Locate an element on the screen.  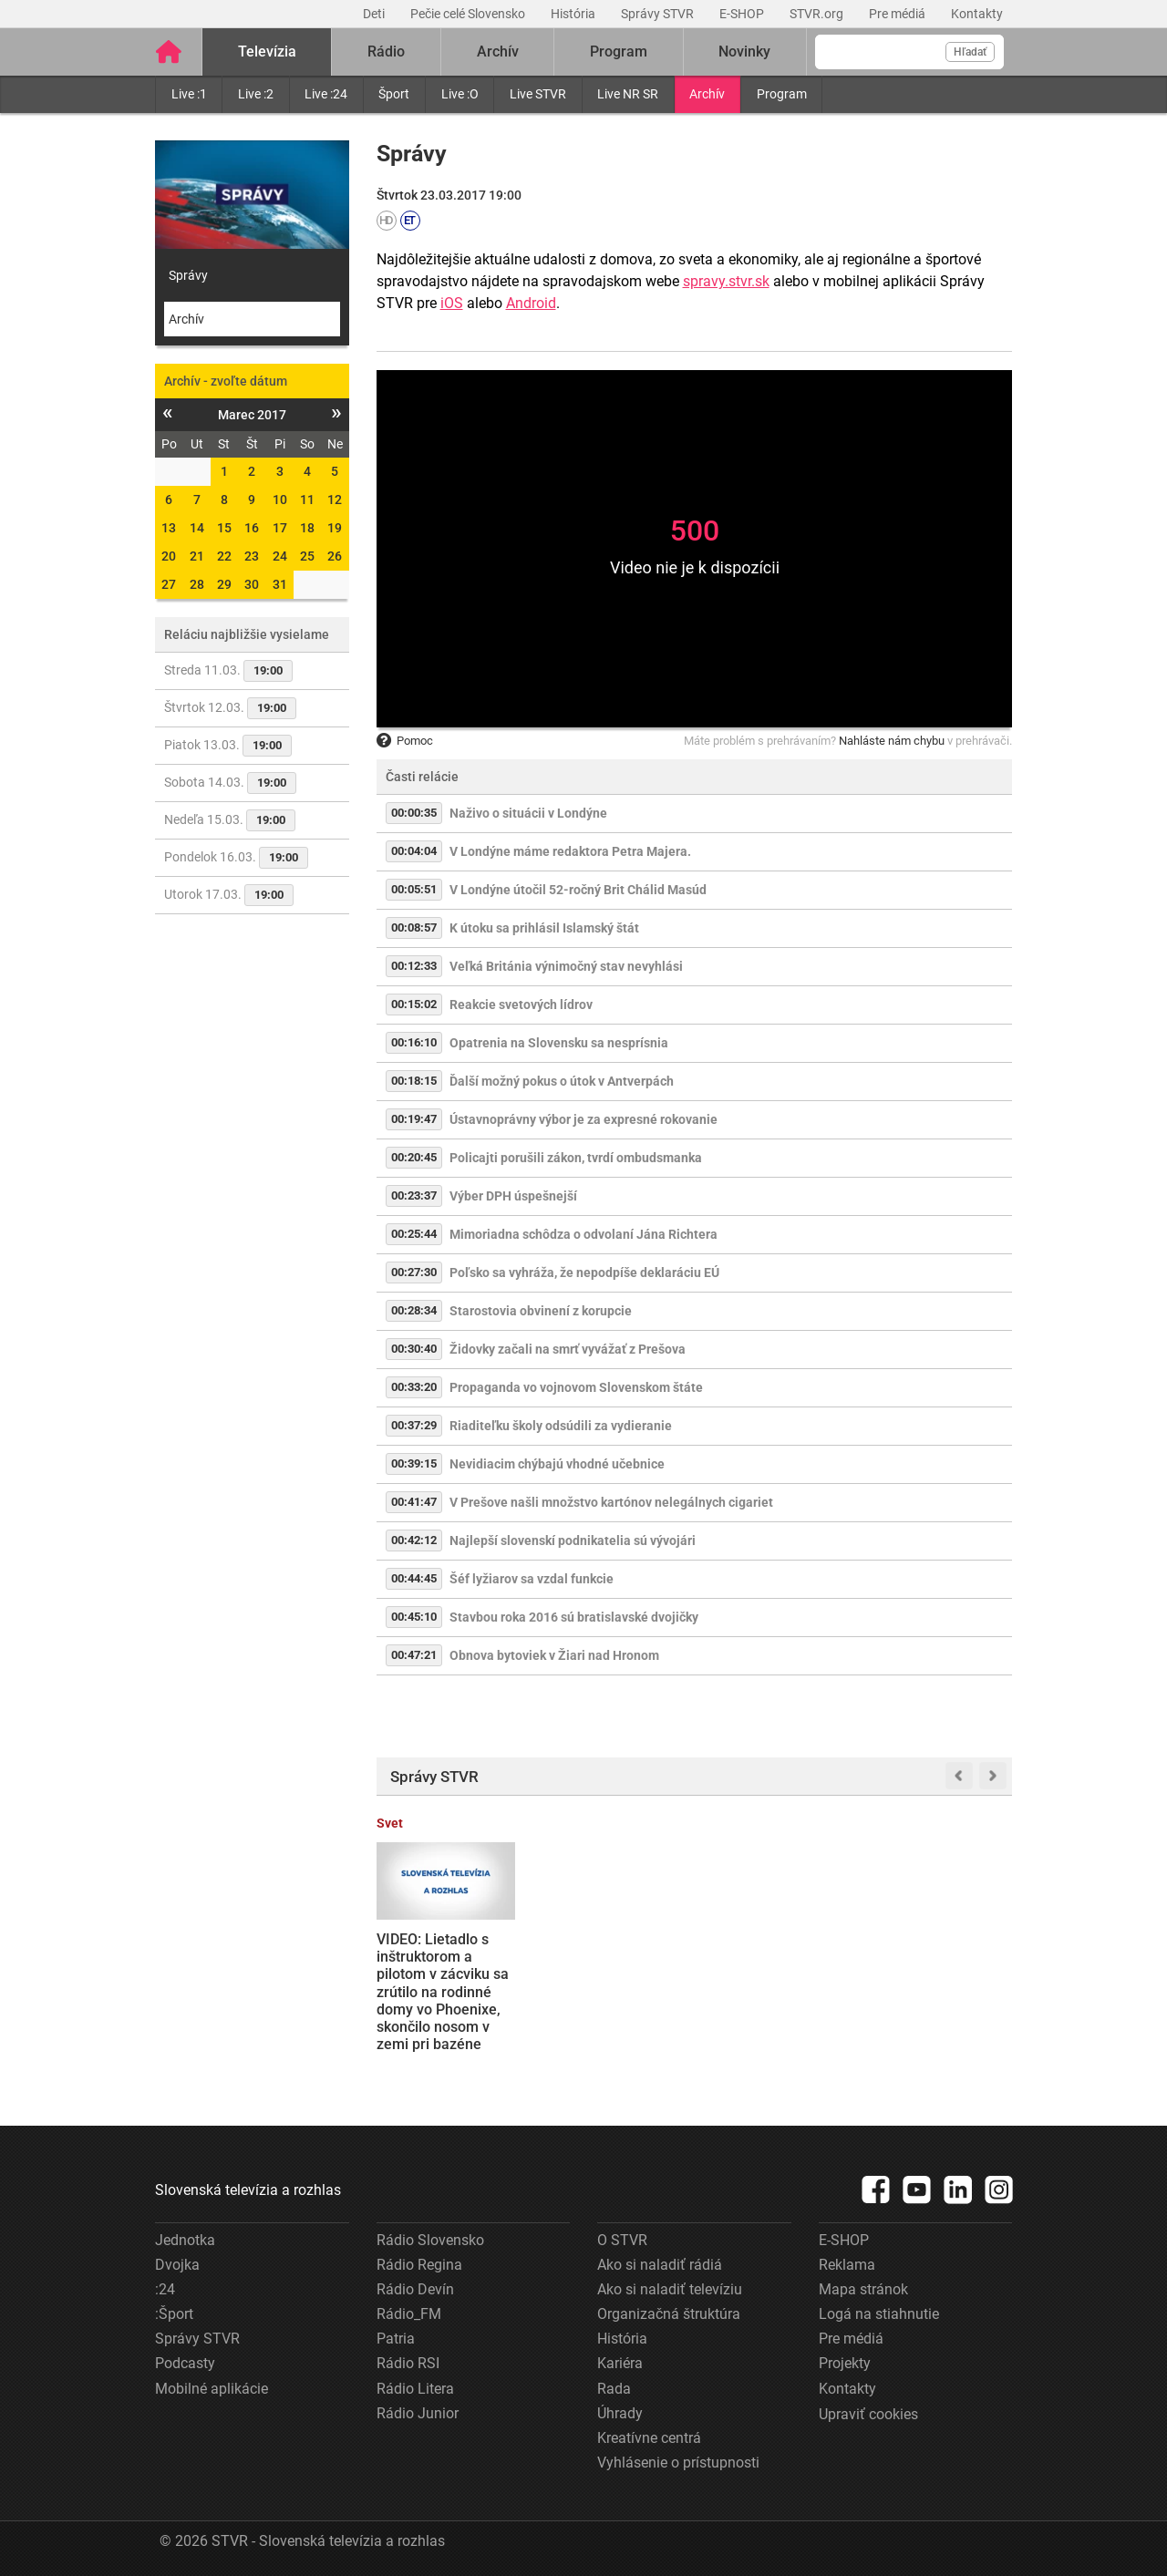
Šéf lyžiarov sa vzdal funkcie is located at coordinates (531, 1578).